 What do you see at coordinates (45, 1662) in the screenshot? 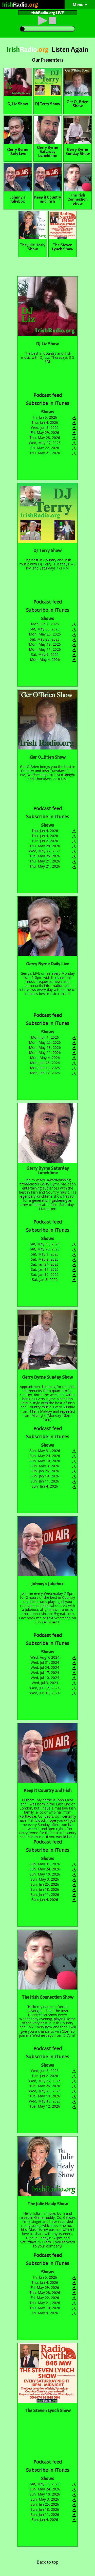
I see `Wed, Jul 31, 2024` at bounding box center [45, 1662].